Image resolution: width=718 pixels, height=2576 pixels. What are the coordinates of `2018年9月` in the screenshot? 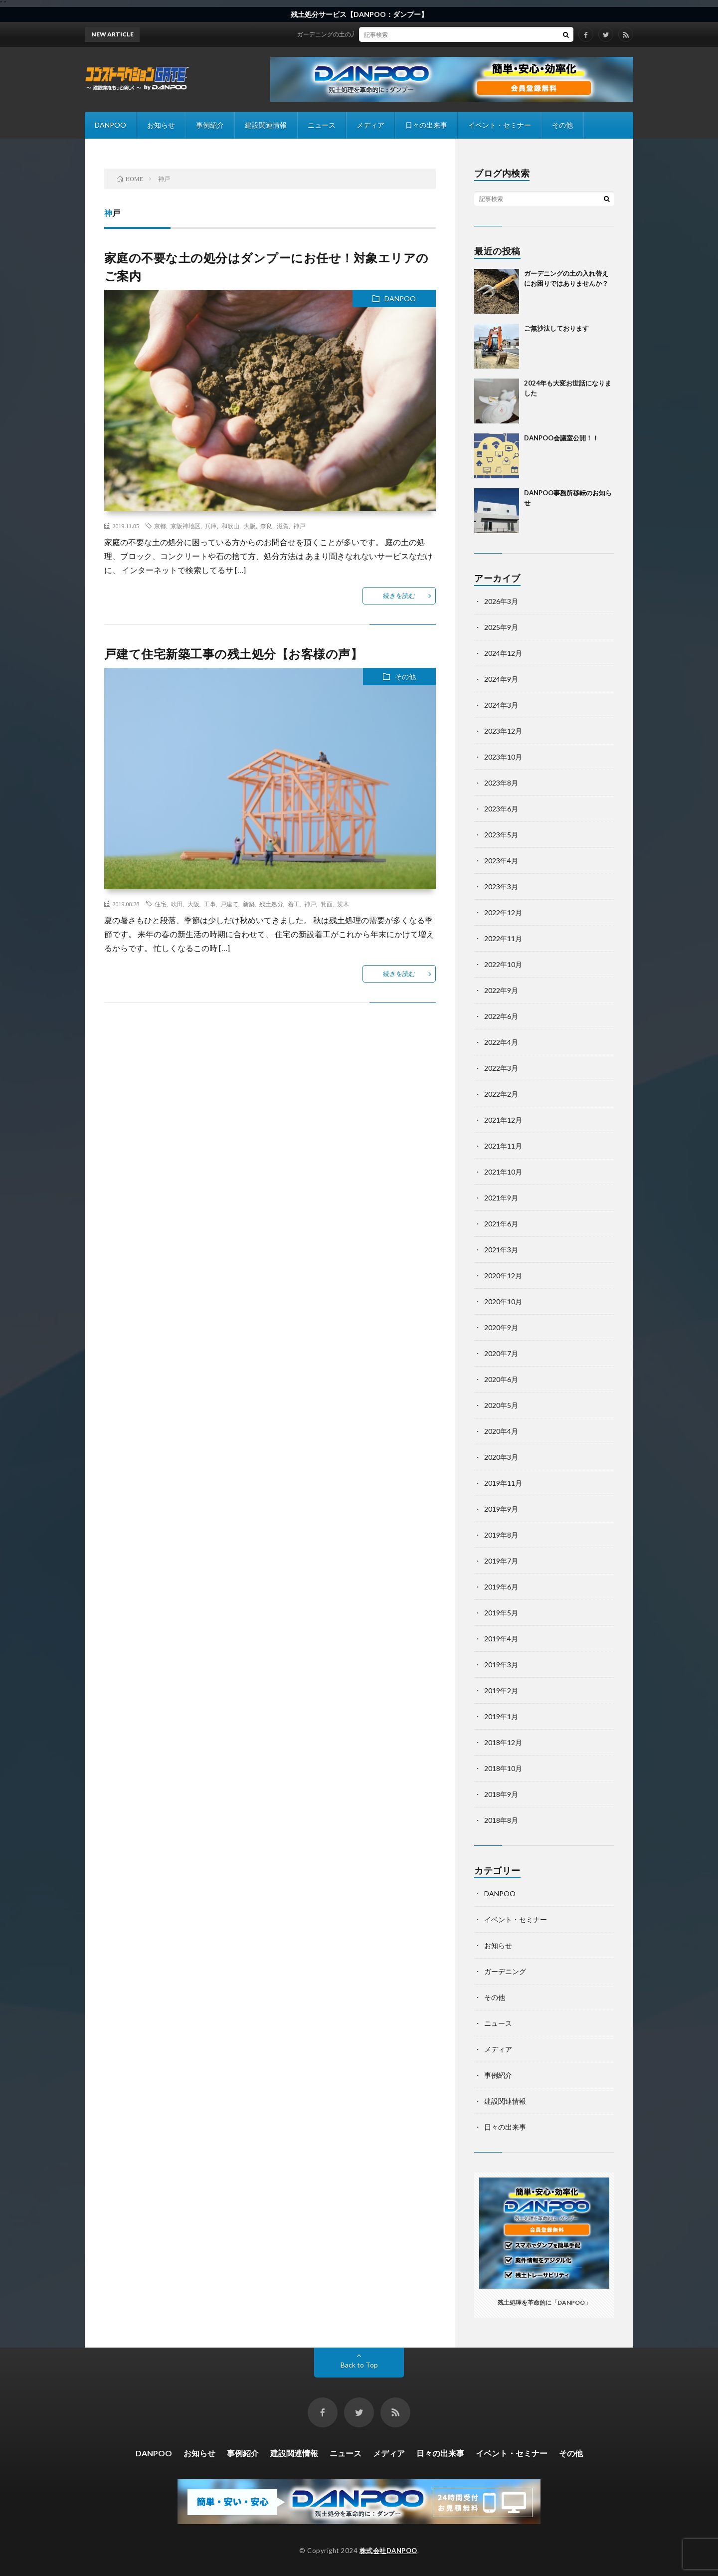 It's located at (501, 1794).